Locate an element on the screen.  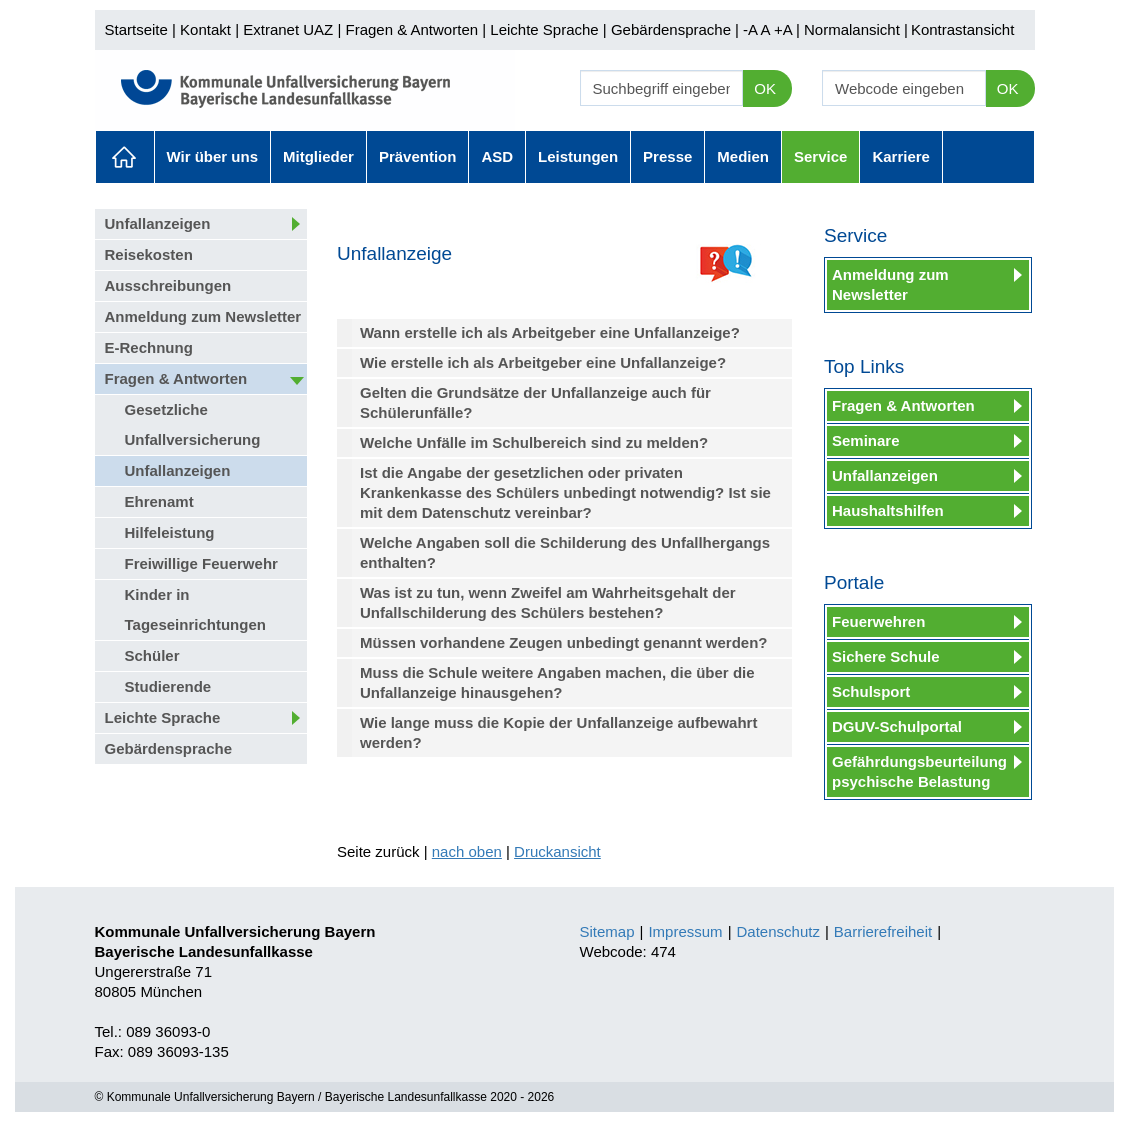
Service is located at coordinates (820, 156).